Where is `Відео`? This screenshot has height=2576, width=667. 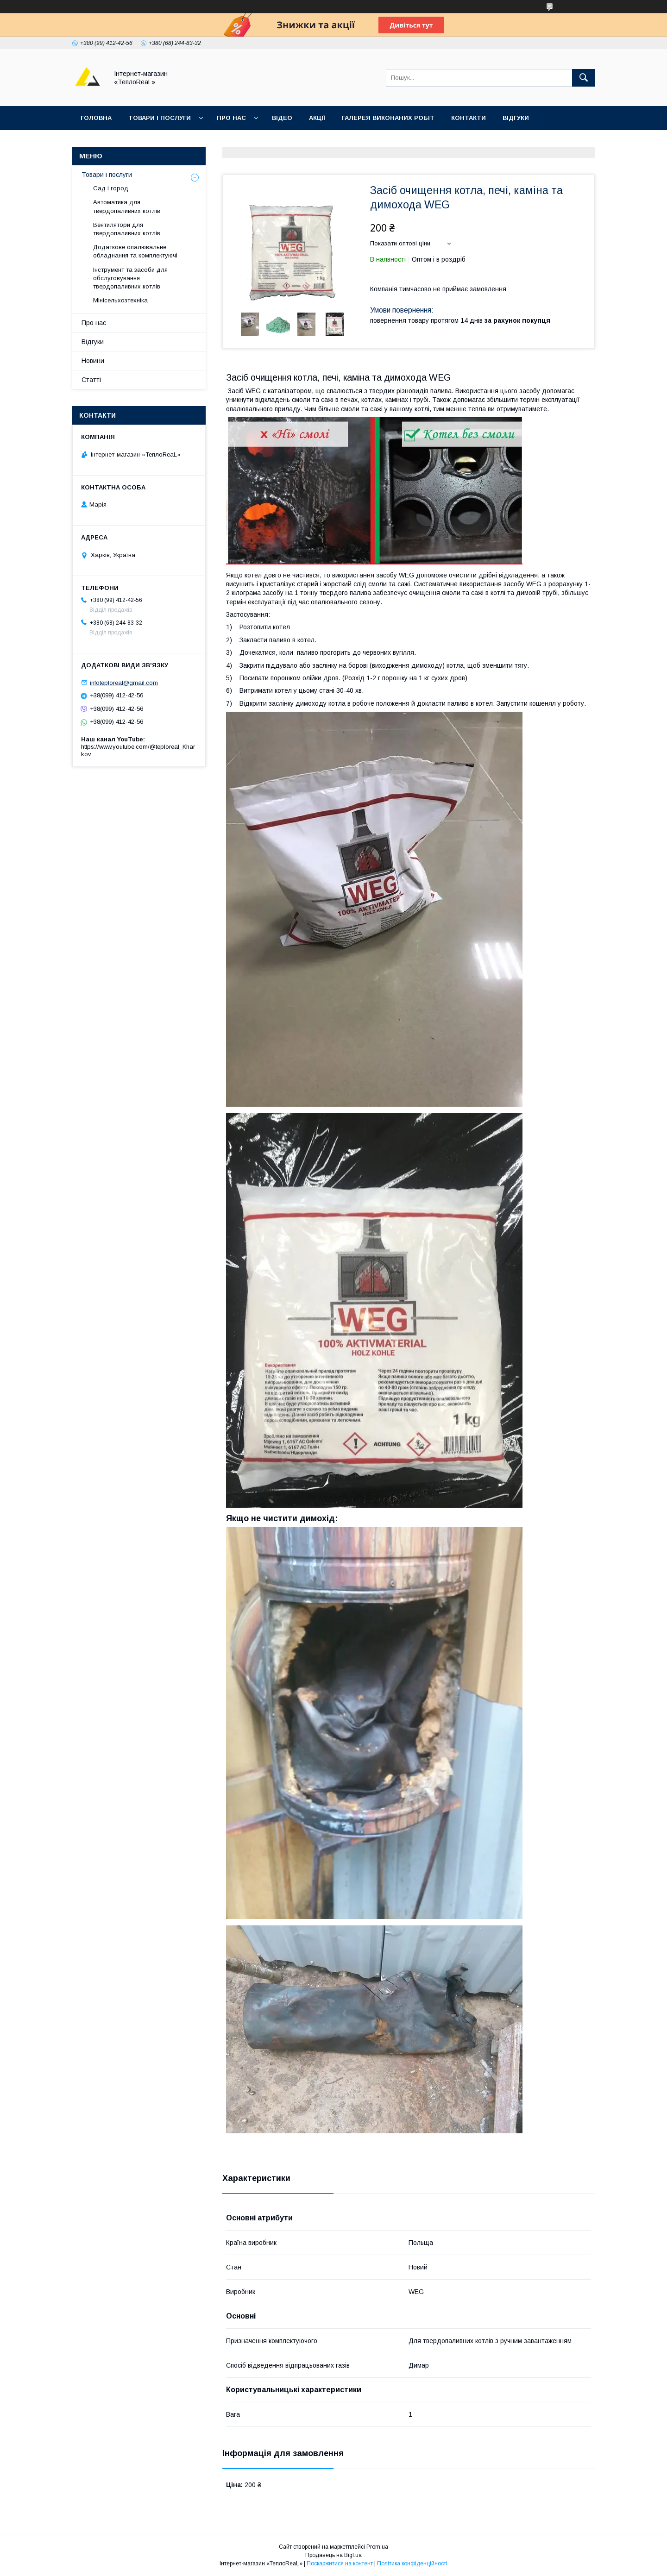 Відео is located at coordinates (282, 117).